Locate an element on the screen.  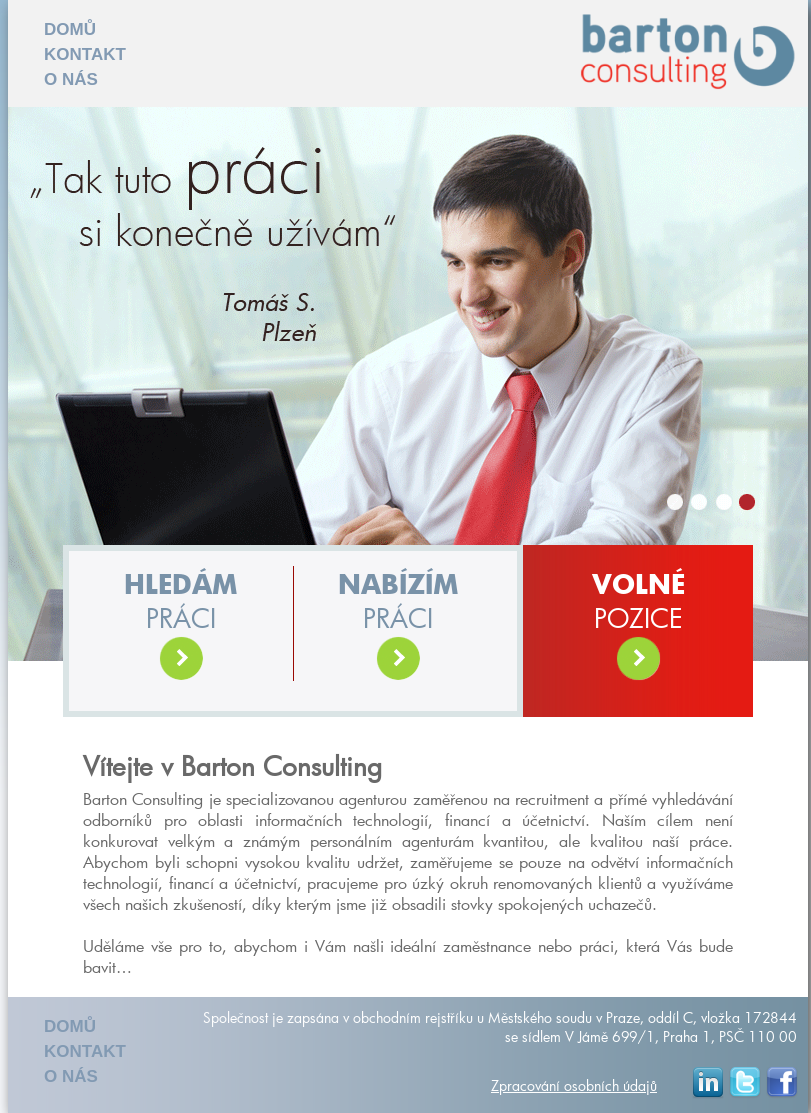
DOMŮ is located at coordinates (70, 29).